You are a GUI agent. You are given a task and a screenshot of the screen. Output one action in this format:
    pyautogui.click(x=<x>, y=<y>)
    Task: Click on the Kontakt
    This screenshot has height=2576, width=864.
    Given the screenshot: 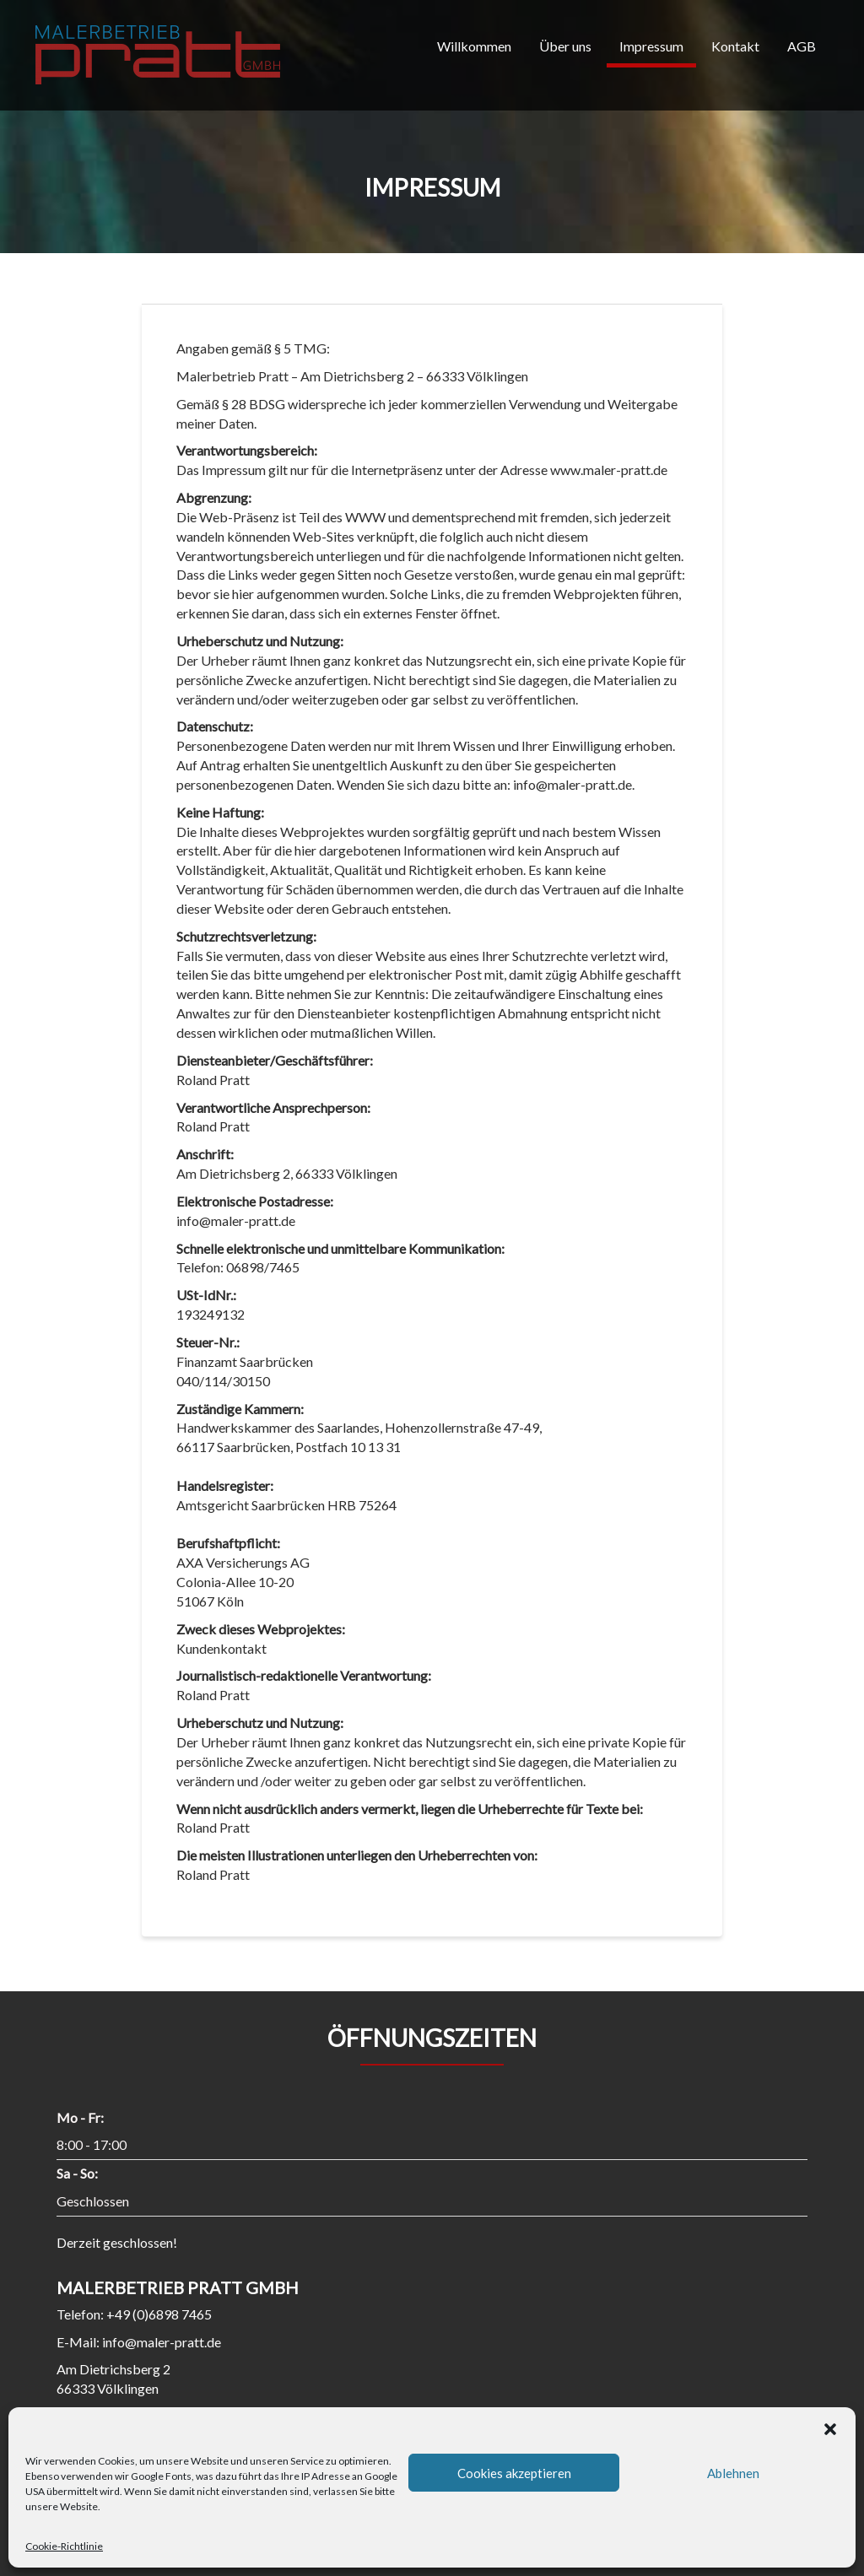 What is the action you would take?
    pyautogui.click(x=735, y=46)
    